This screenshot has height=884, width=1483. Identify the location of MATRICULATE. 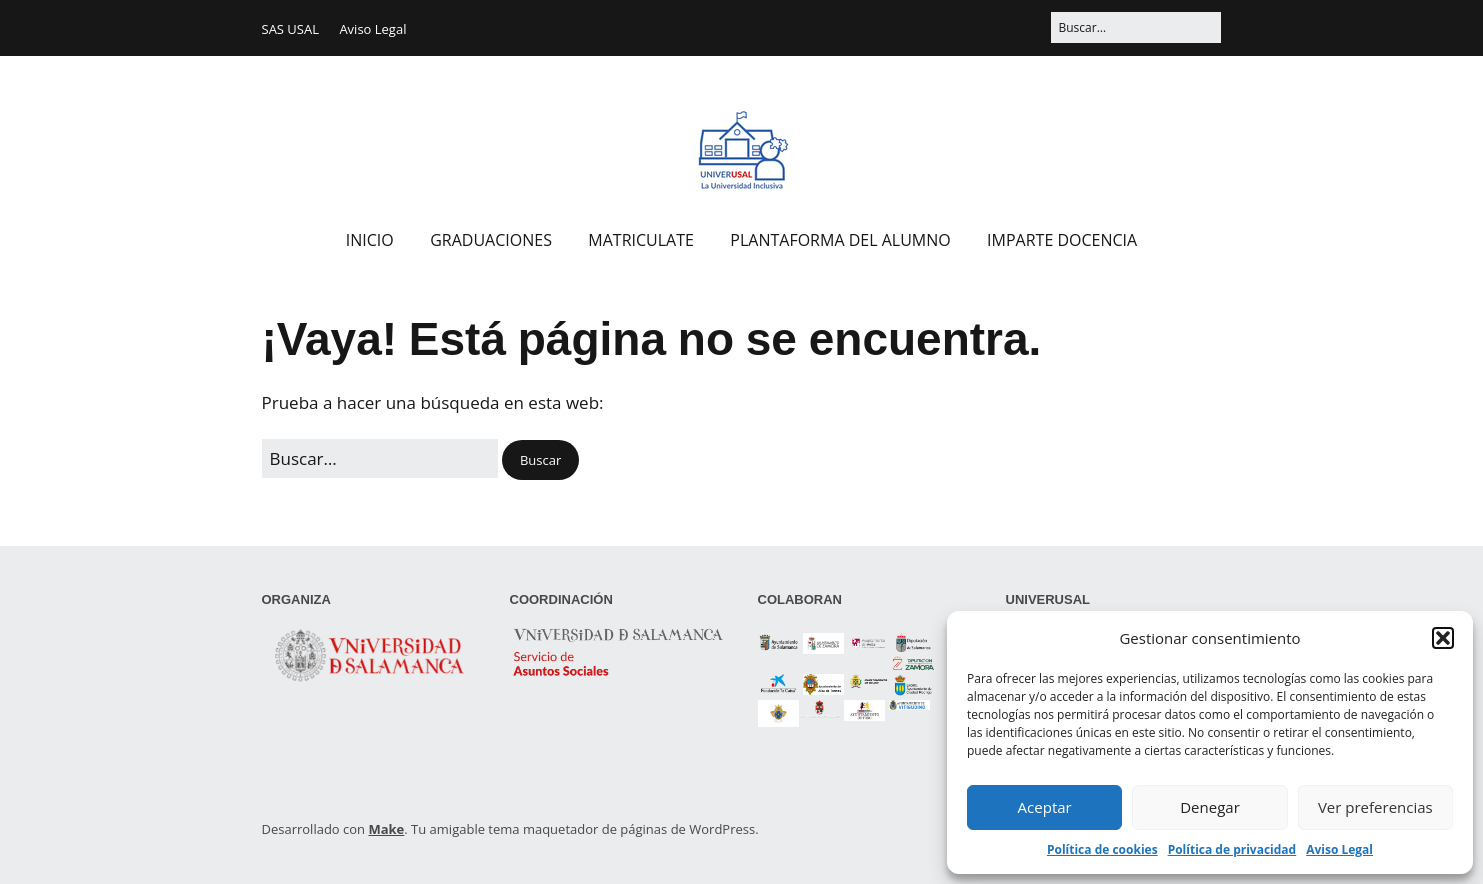
(641, 240).